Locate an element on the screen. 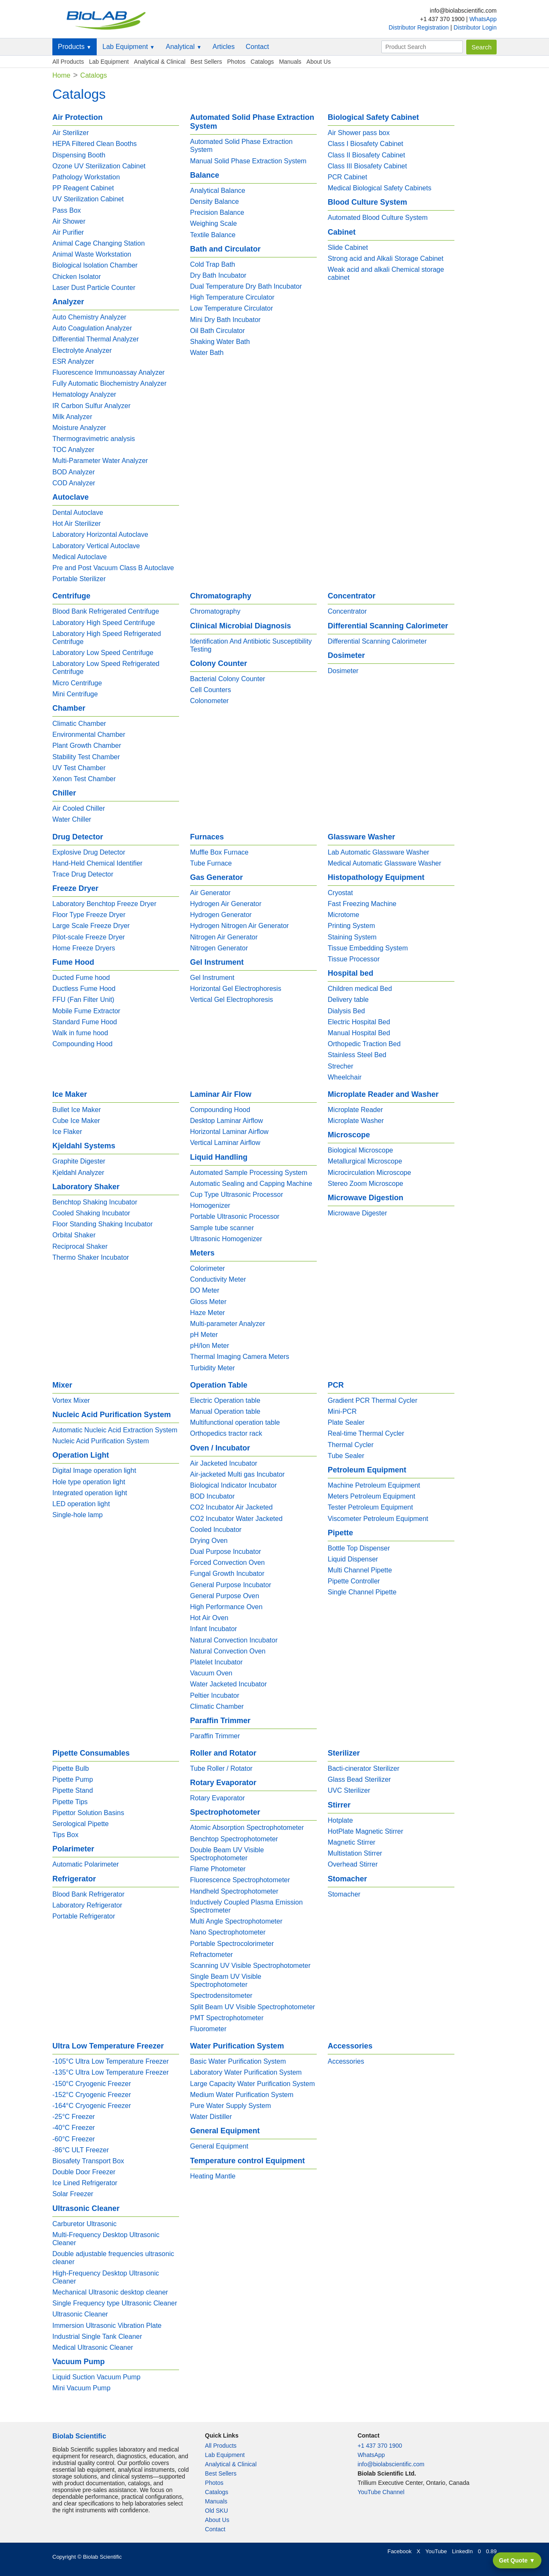 Image resolution: width=549 pixels, height=2576 pixels. Bacti-cinerator Sterilizer is located at coordinates (364, 1768).